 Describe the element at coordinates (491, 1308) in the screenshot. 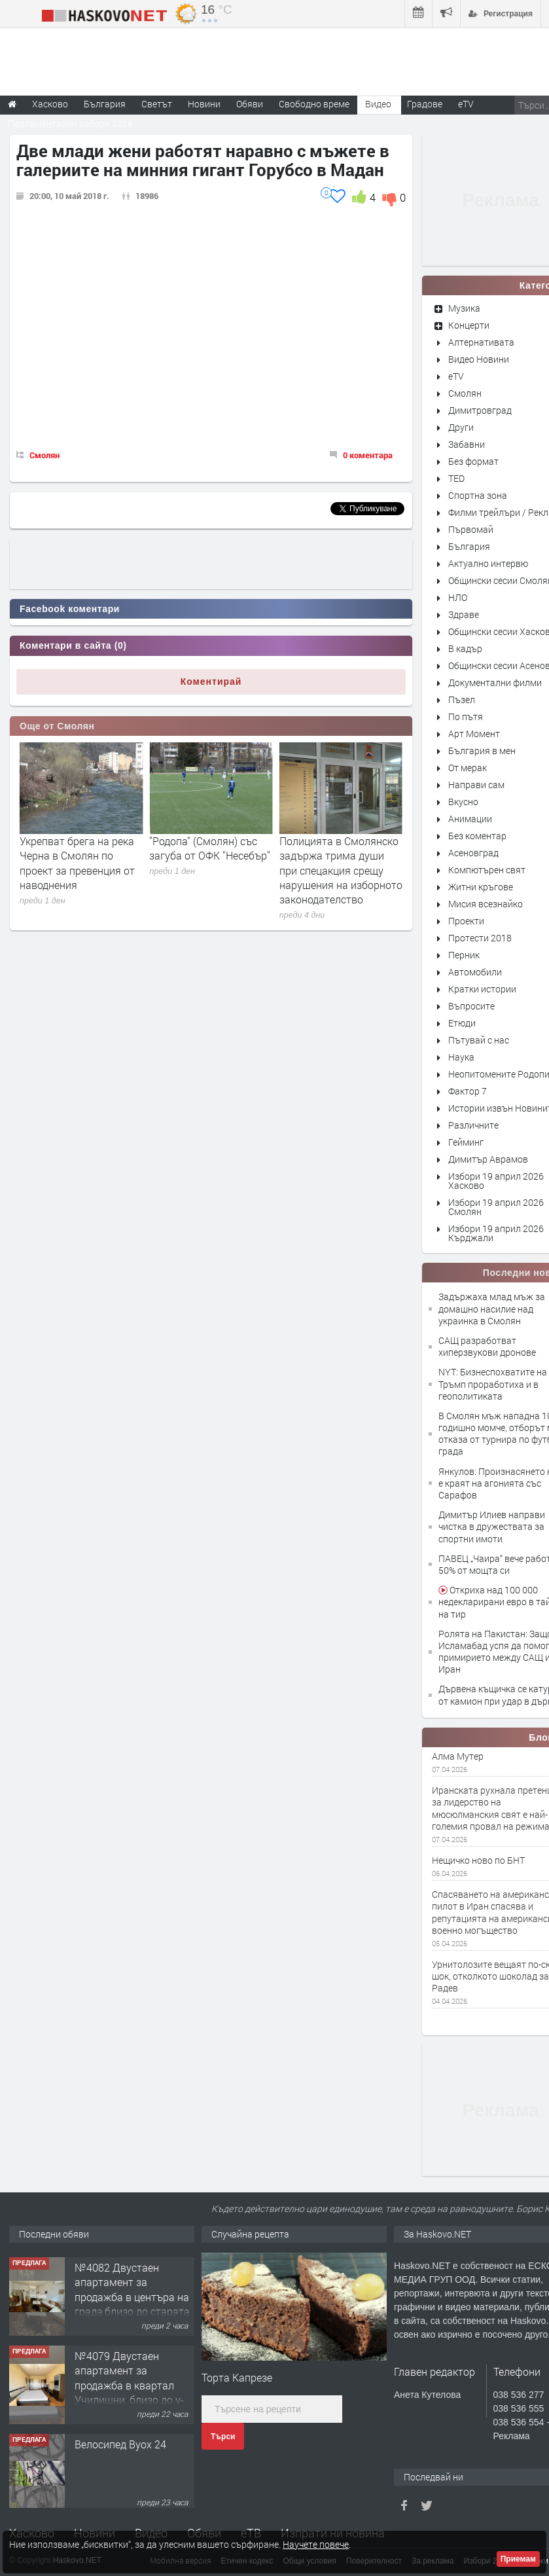

I see `Задържаха млад мъж за домашно насилие над украинка в Смолян` at that location.